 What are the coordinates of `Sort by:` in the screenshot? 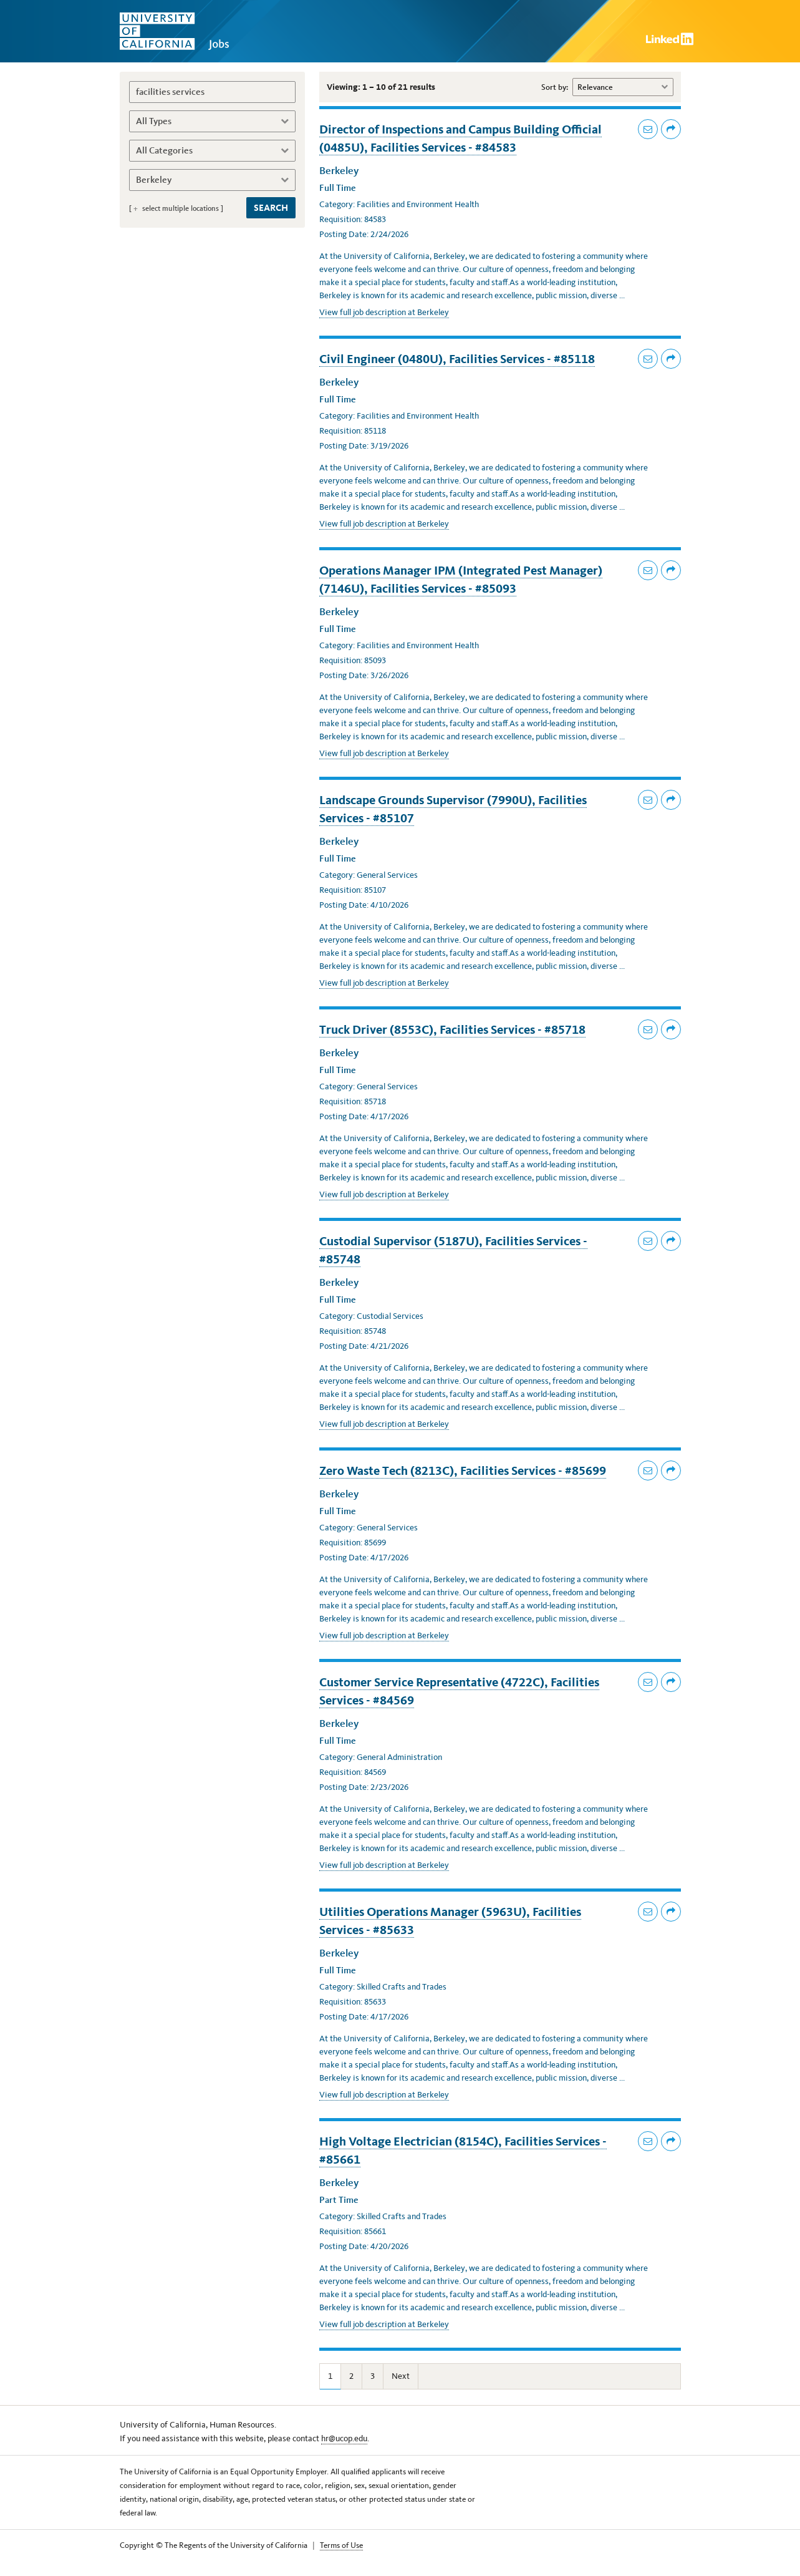 It's located at (554, 87).